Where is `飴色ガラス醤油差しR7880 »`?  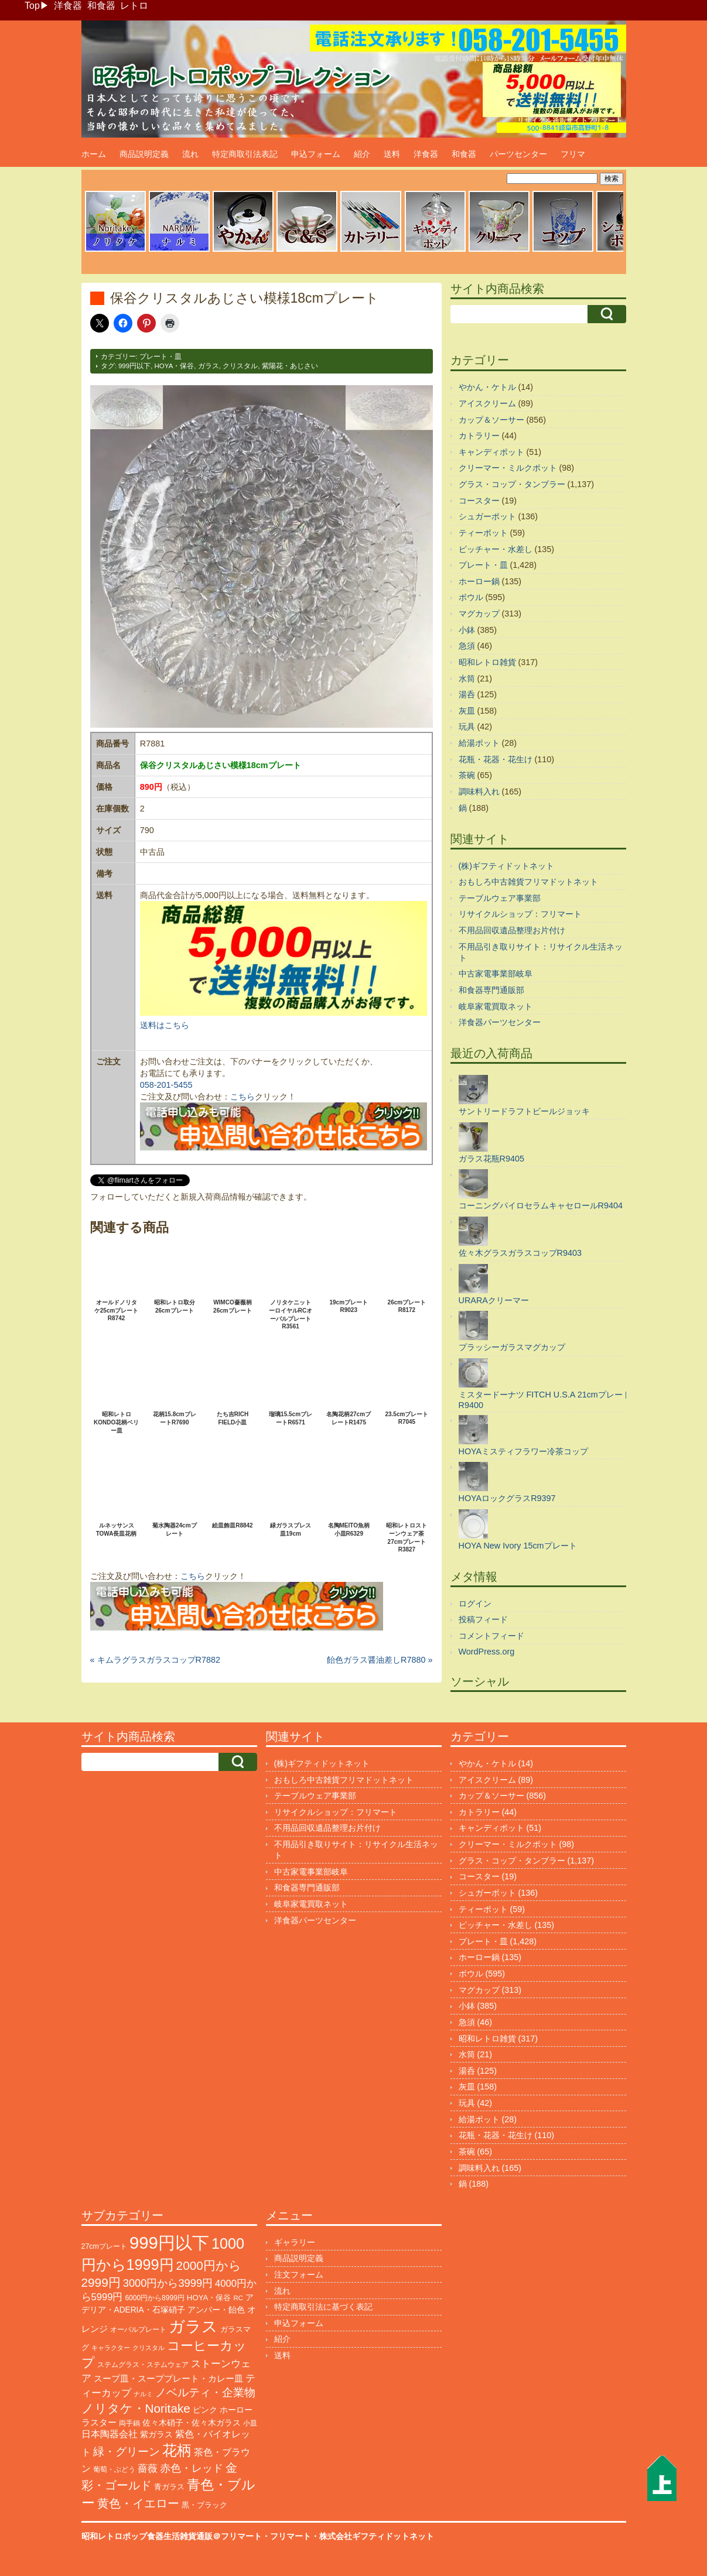 飴色ガラス醤油差しR7880 » is located at coordinates (379, 1659).